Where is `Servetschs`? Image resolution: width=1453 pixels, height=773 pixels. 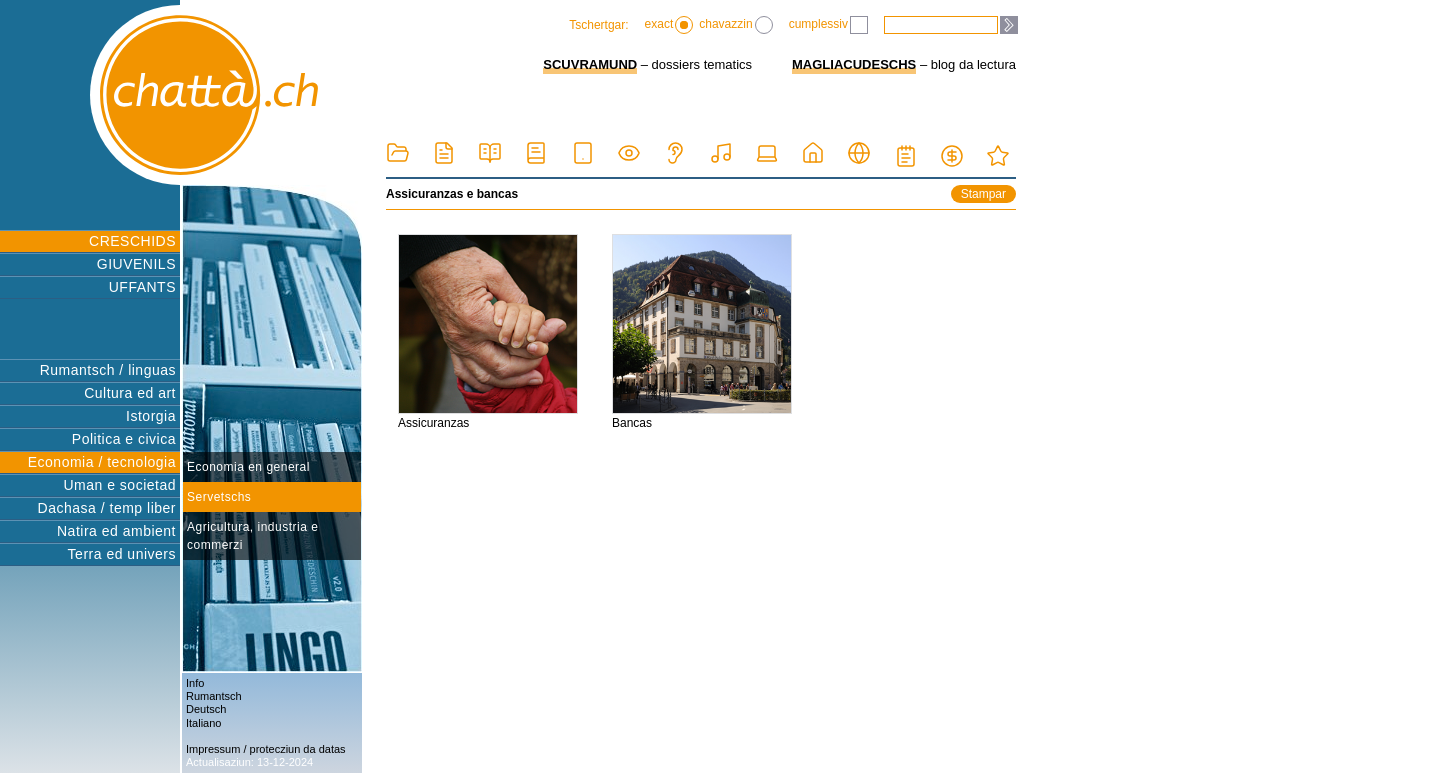 Servetschs is located at coordinates (219, 497).